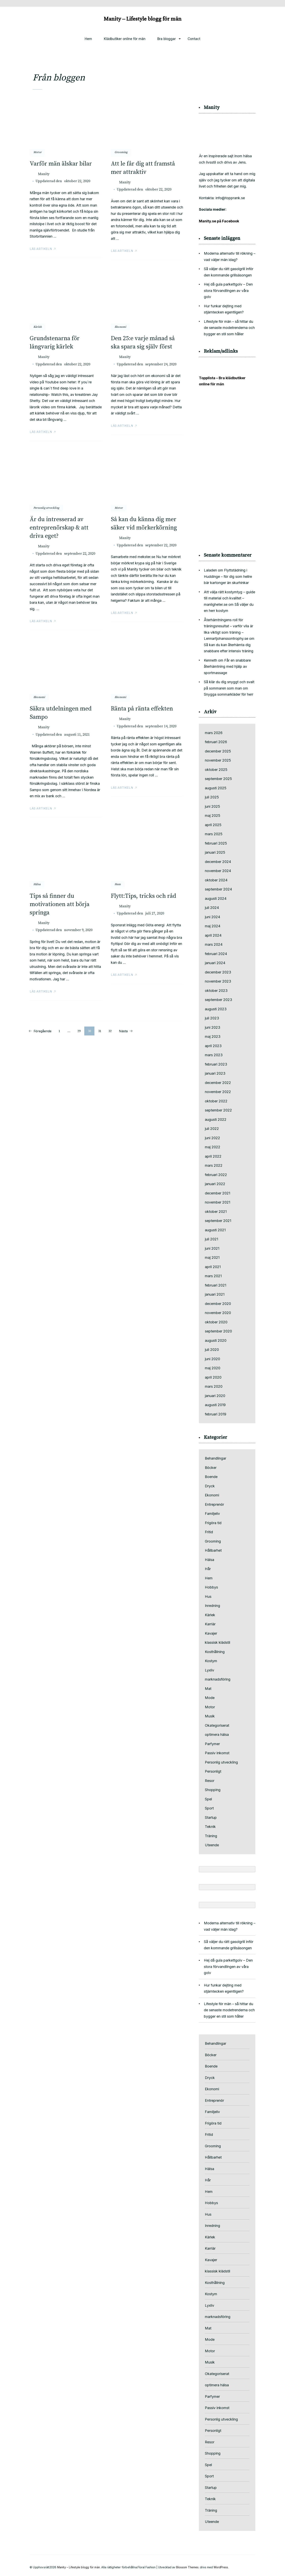 Image resolution: width=285 pixels, height=2576 pixels. Describe the element at coordinates (213, 935) in the screenshot. I see `april 2024` at that location.